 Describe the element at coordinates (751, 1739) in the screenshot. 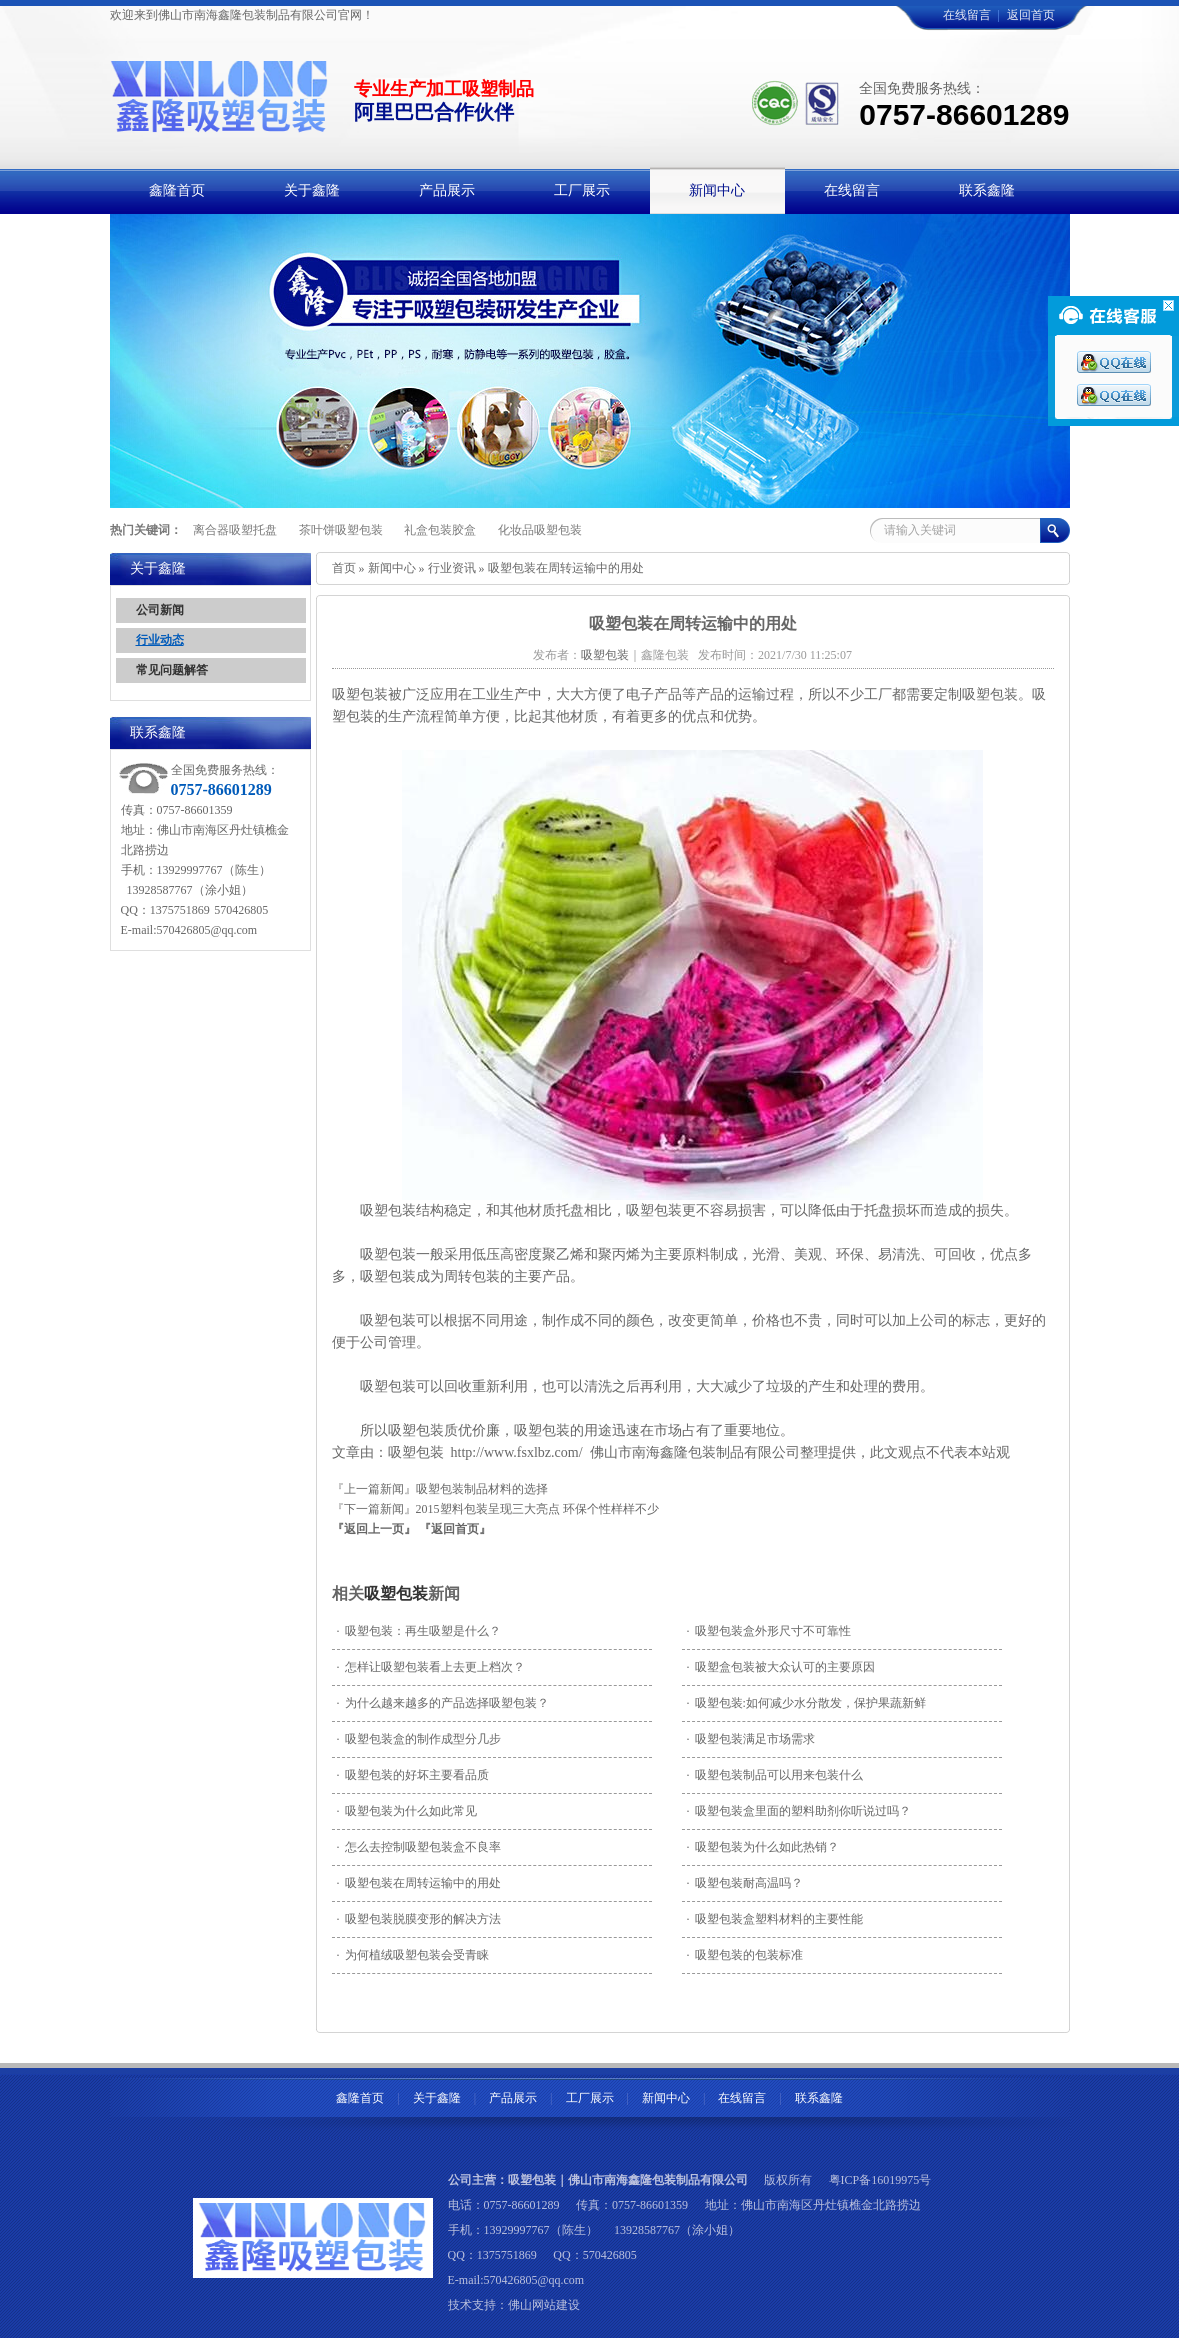

I see `吸塑包装满足市场需求` at that location.